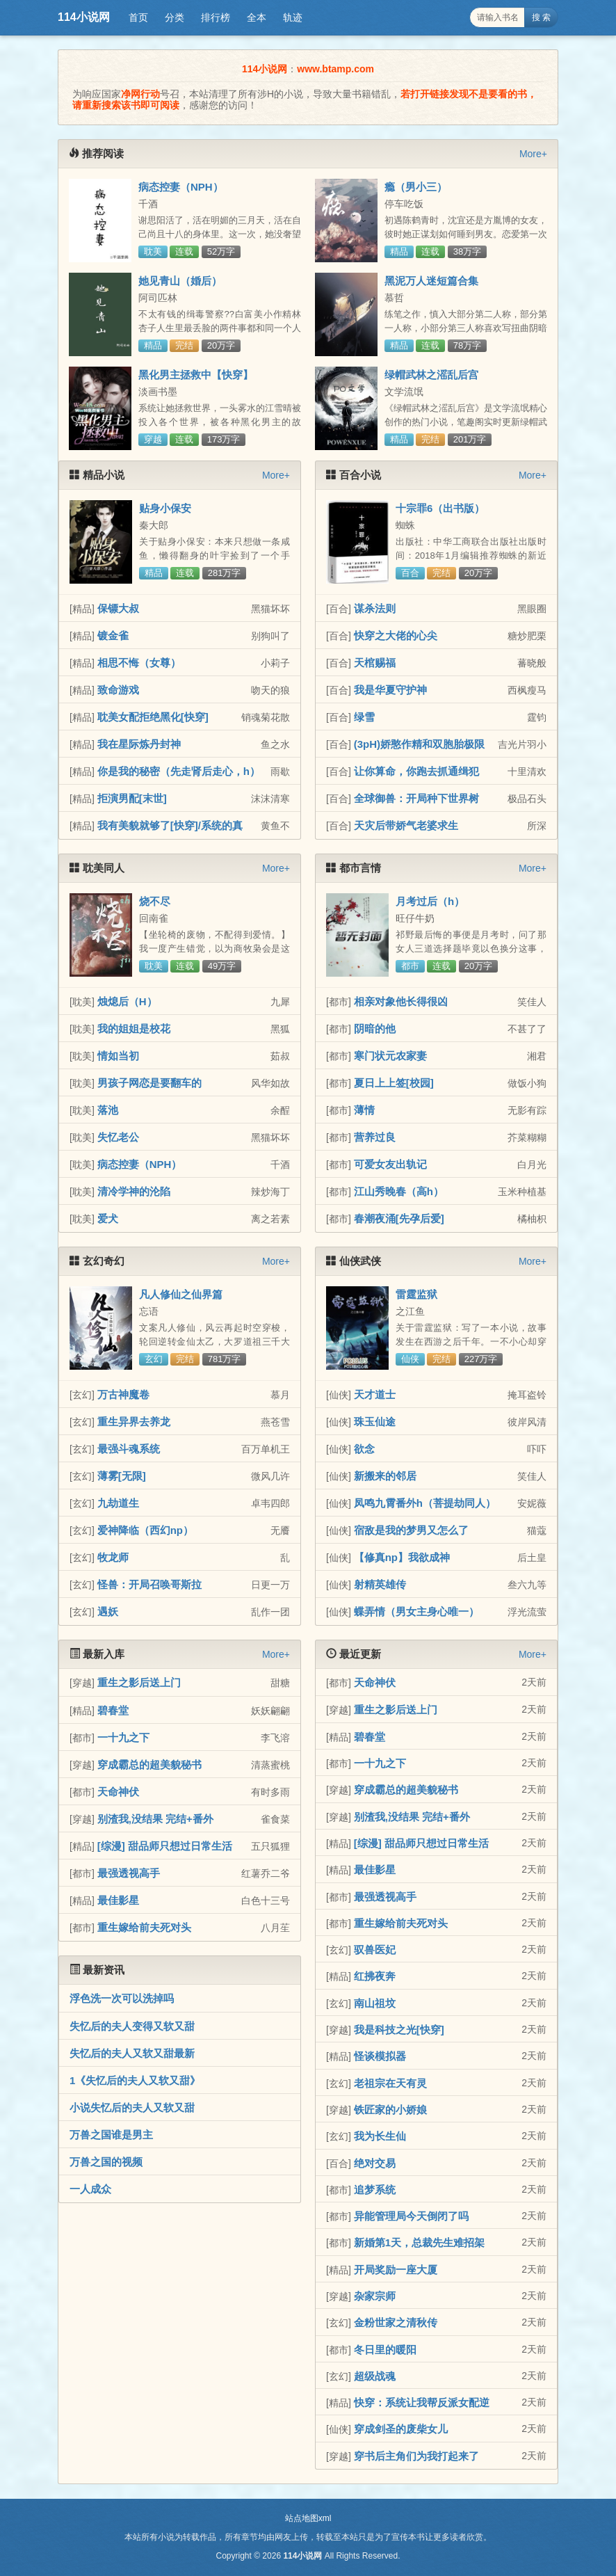 The height and width of the screenshot is (2576, 616). What do you see at coordinates (123, 1394) in the screenshot?
I see `万古神魔卷` at bounding box center [123, 1394].